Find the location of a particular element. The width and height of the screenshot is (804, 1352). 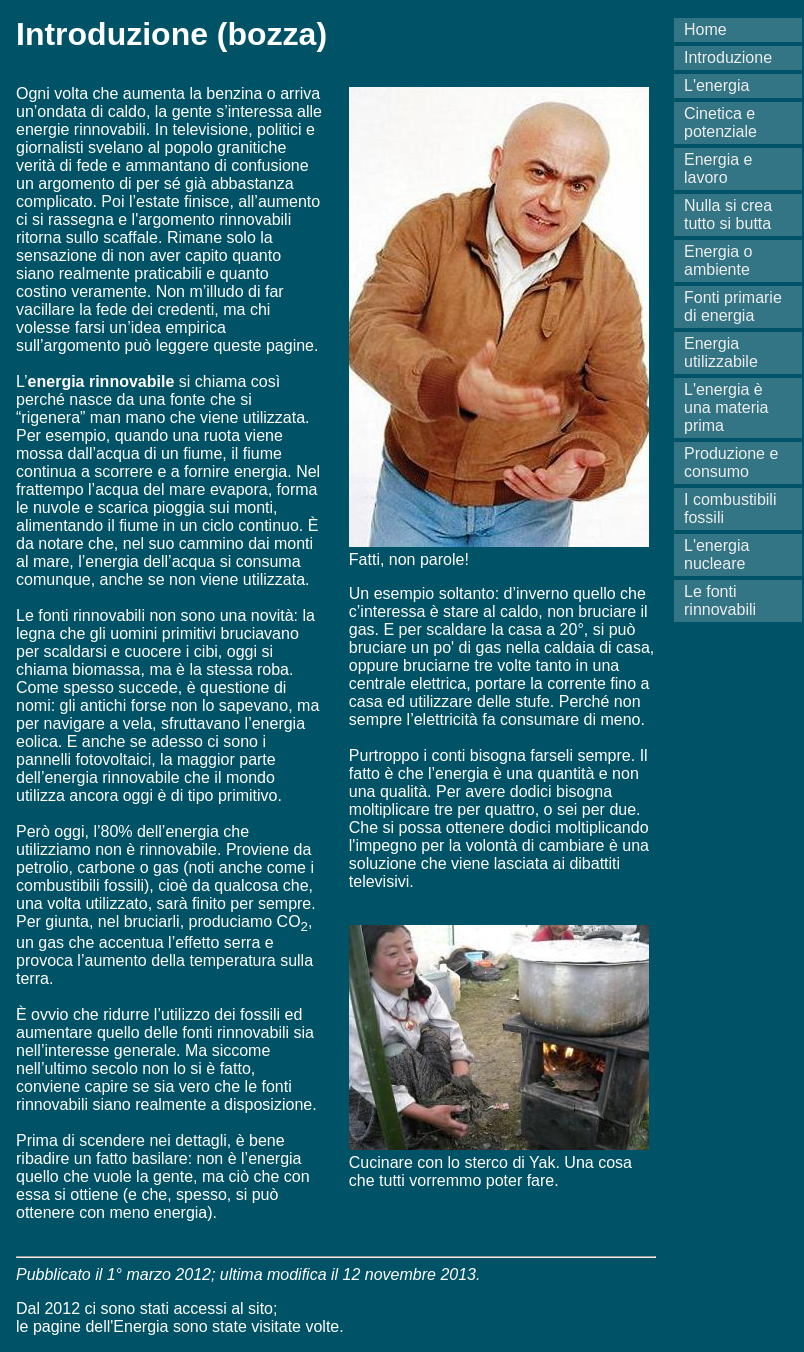

Energia utilizzabile is located at coordinates (721, 352).